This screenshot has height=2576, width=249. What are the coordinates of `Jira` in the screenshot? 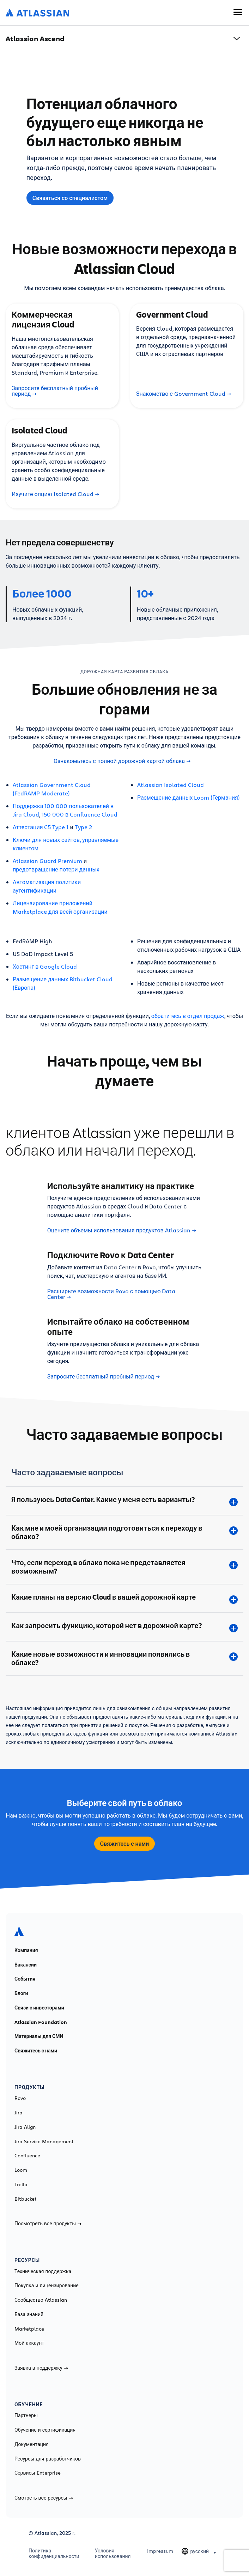 It's located at (18, 2112).